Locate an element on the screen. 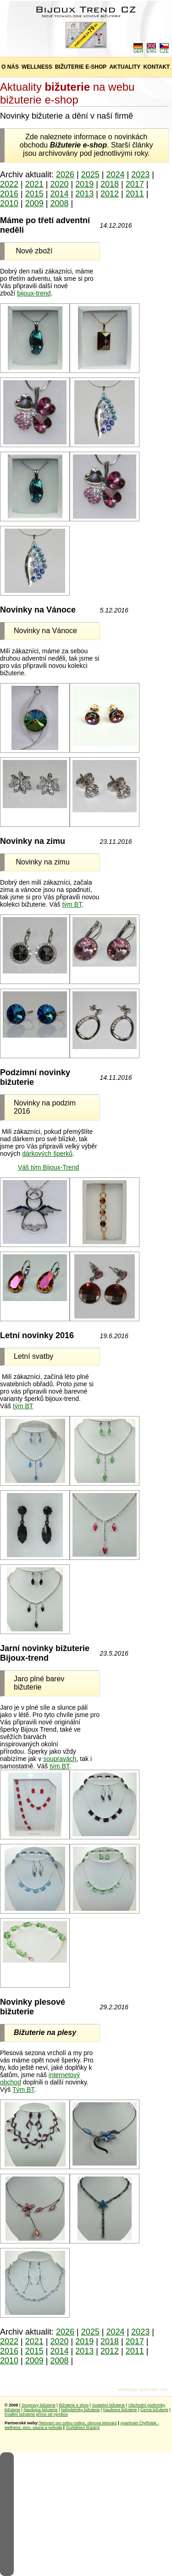  dárkových šperků is located at coordinates (47, 1153).